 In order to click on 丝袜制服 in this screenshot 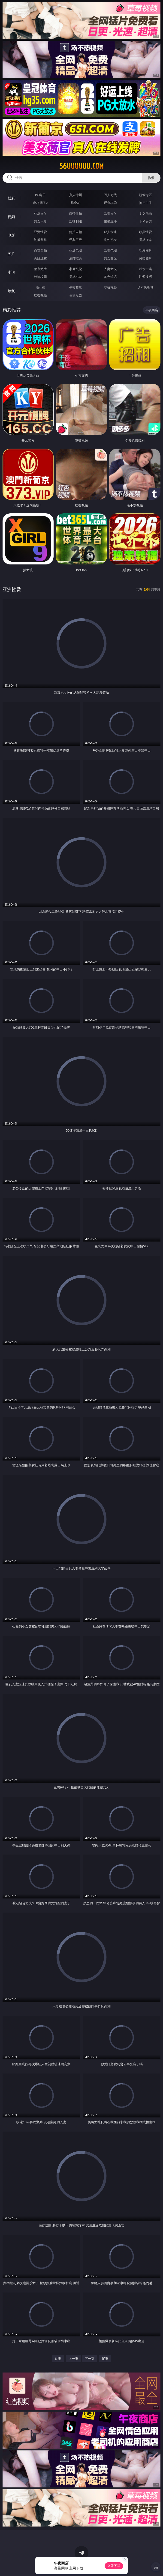, I will do `click(75, 221)`.